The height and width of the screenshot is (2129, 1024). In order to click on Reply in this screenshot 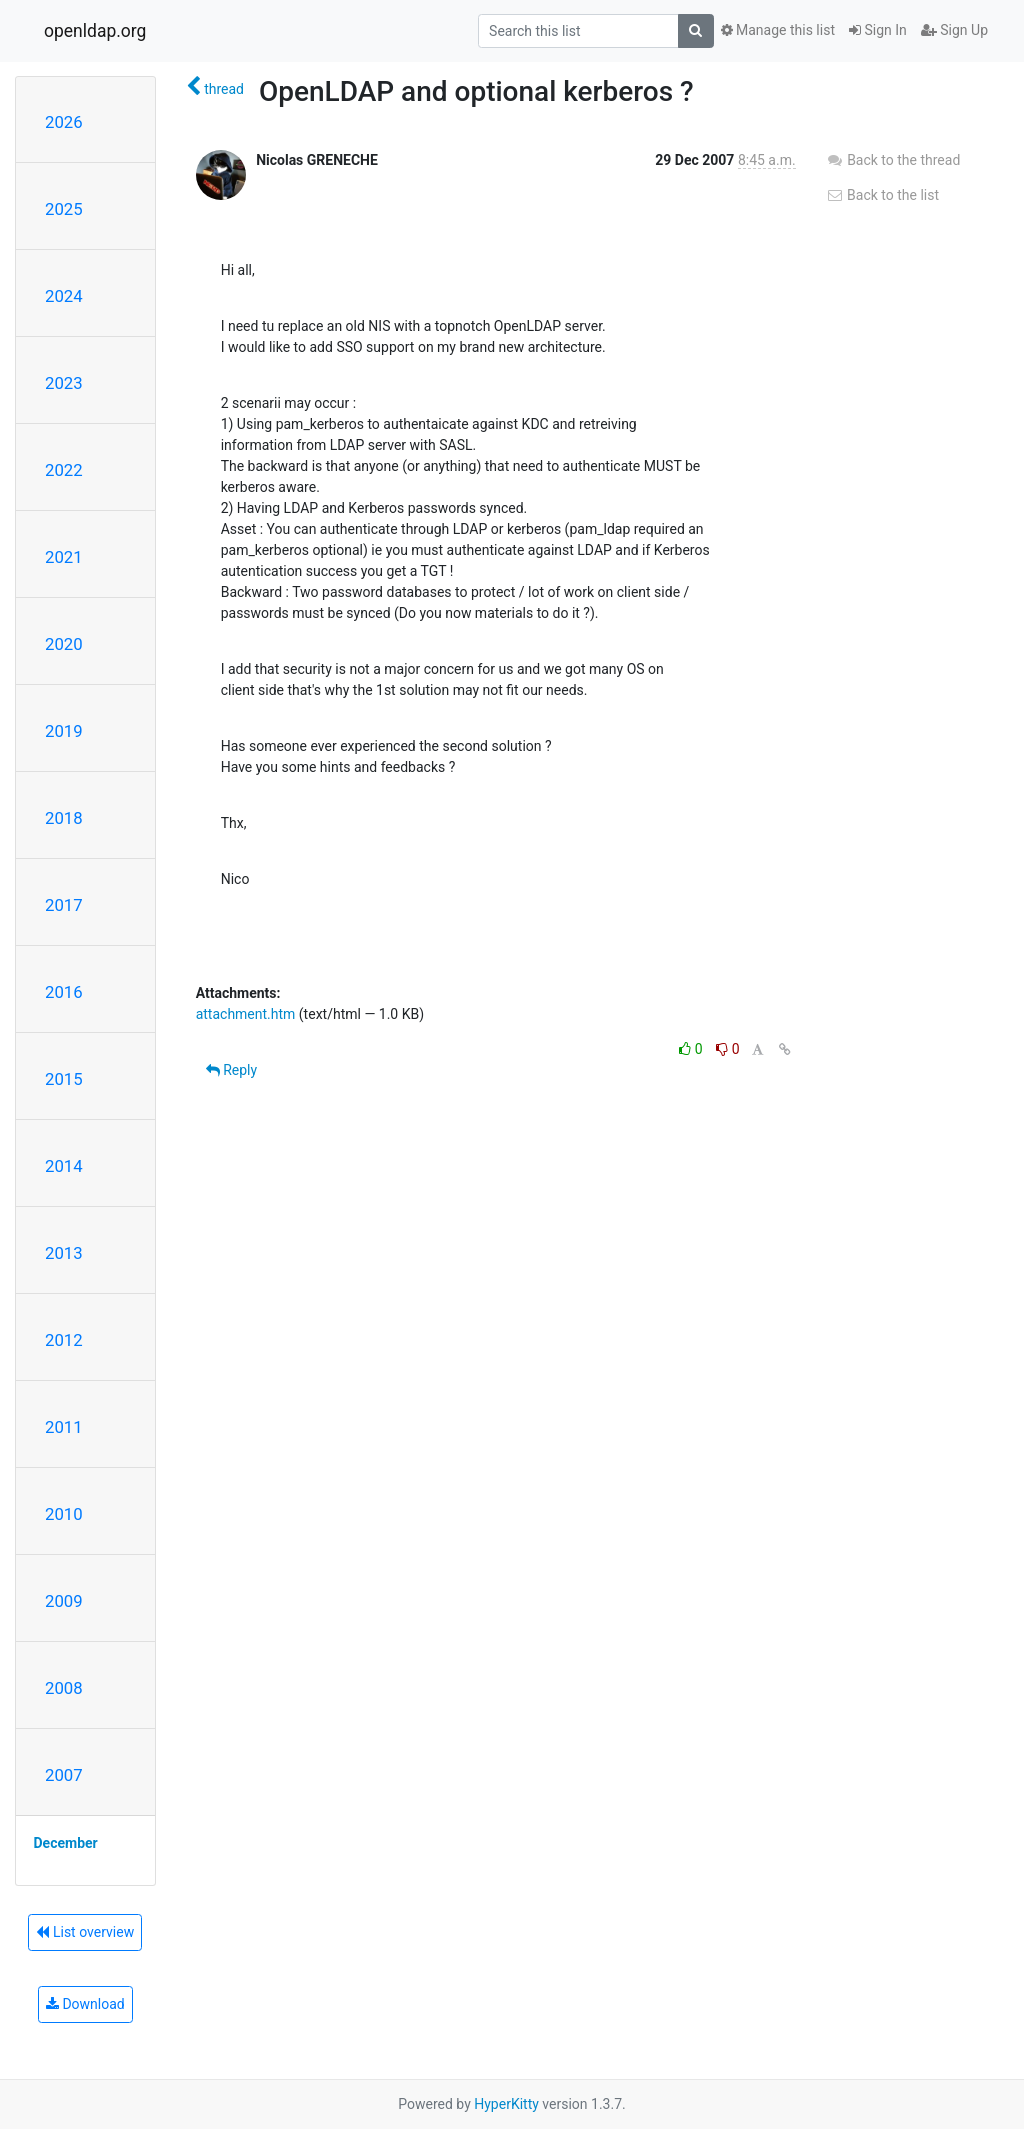, I will do `click(231, 1070)`.